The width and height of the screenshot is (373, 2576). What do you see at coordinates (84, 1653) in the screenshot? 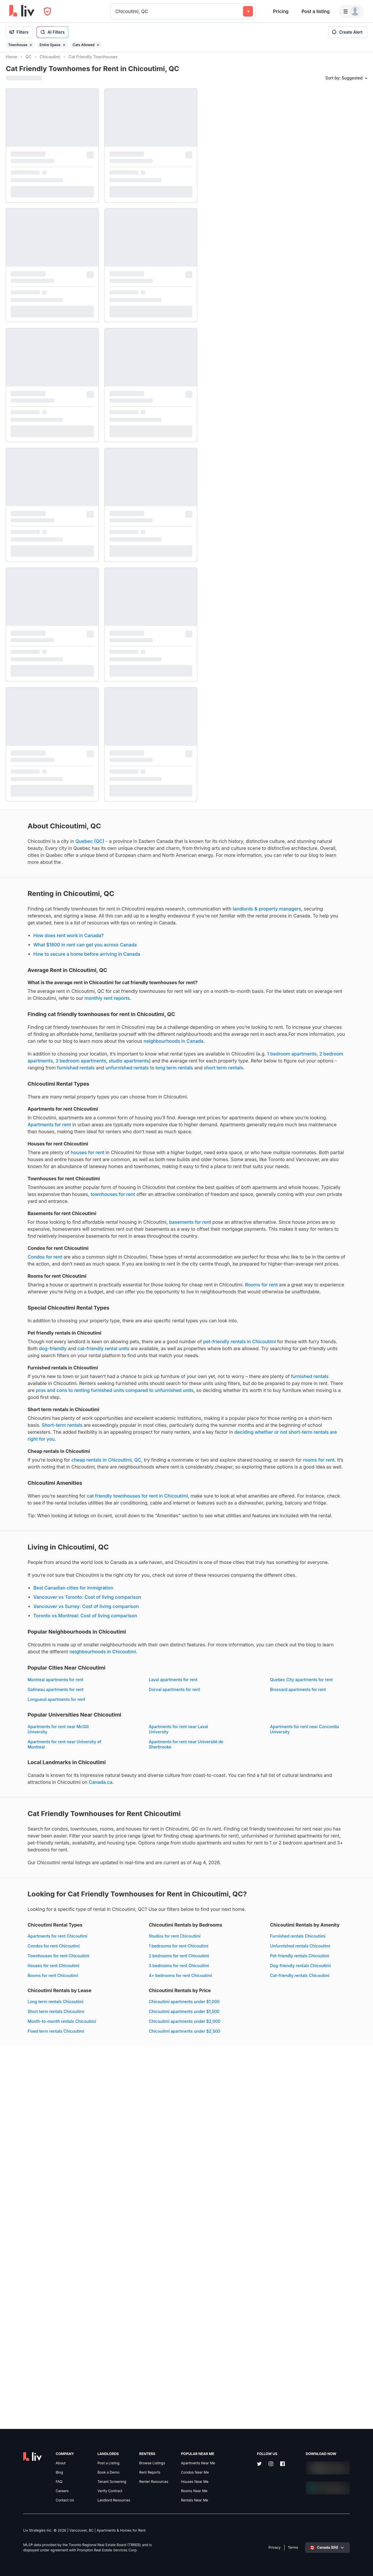
I see `cheap rentals in Chicoutimi, QC` at bounding box center [84, 1653].